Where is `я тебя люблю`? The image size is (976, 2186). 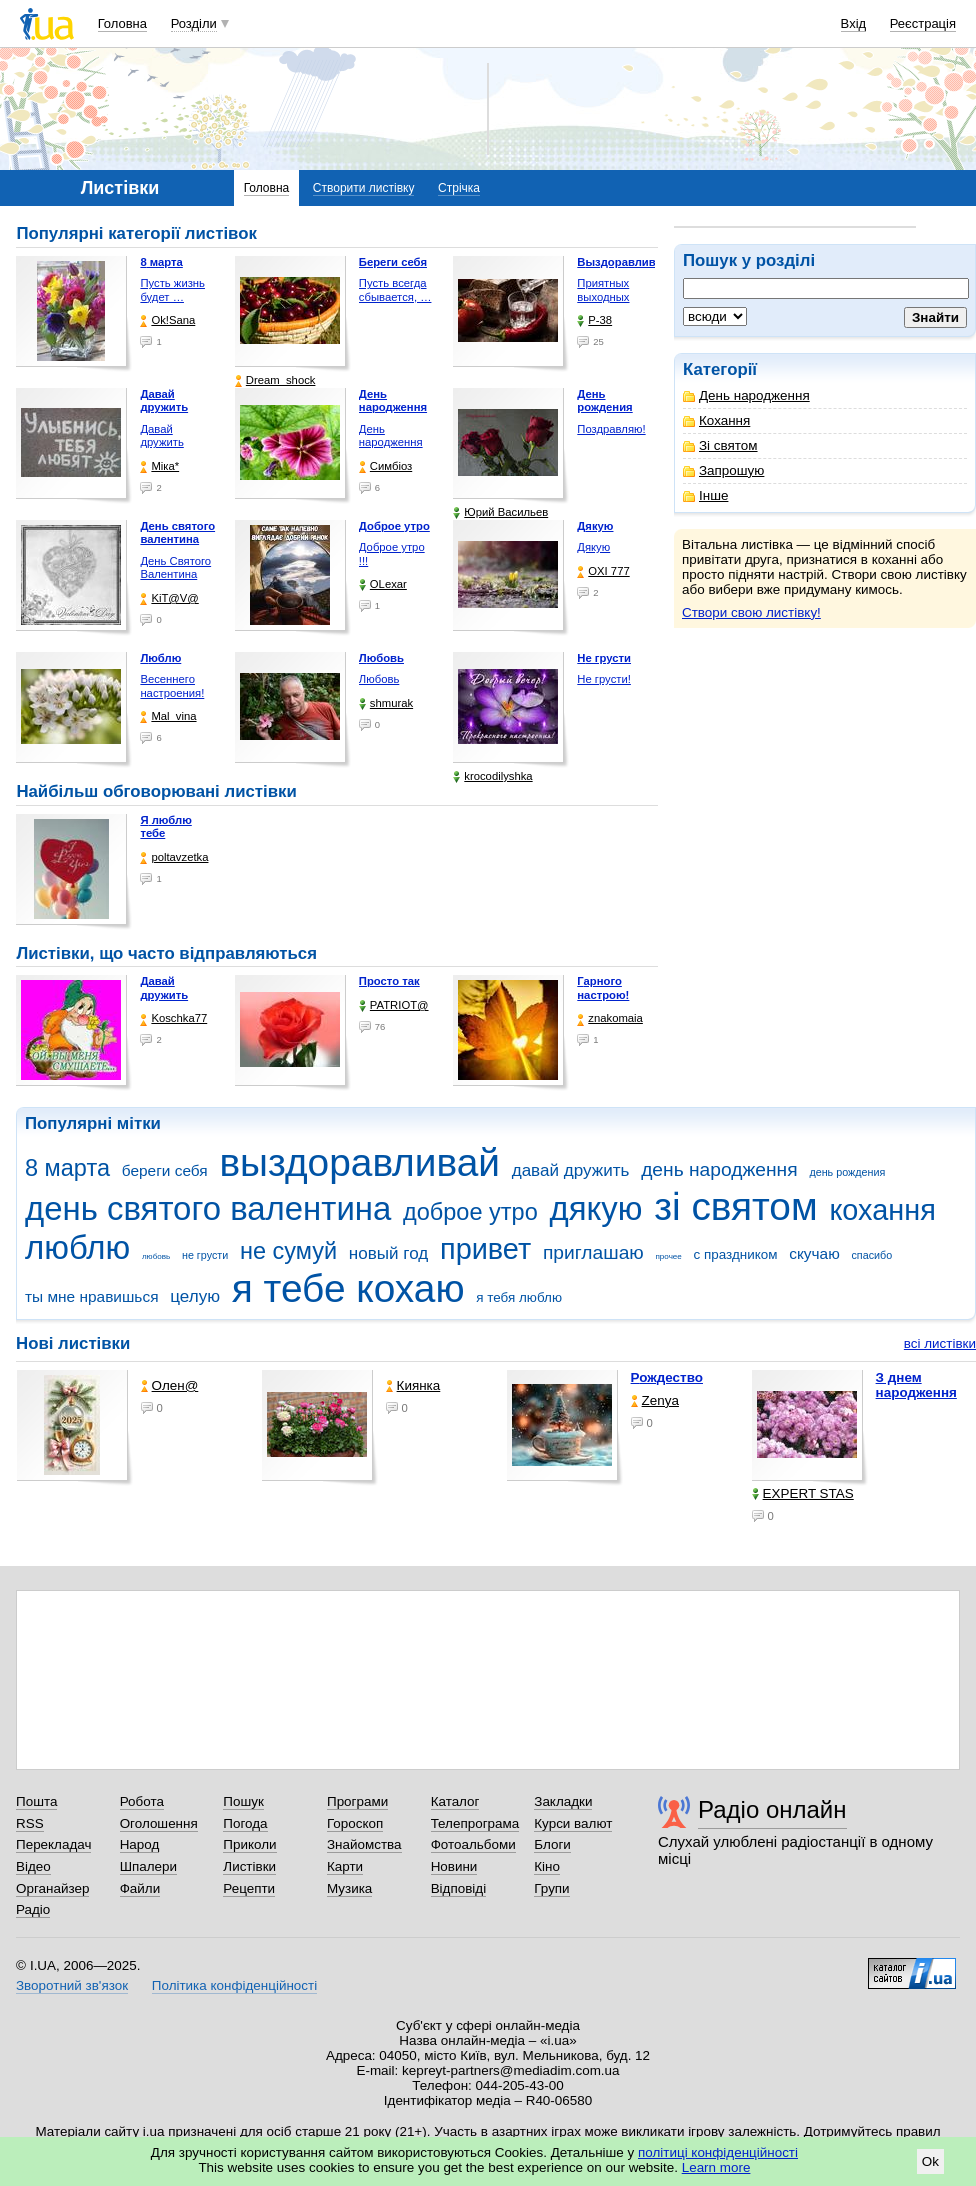 я тебя люблю is located at coordinates (519, 1297).